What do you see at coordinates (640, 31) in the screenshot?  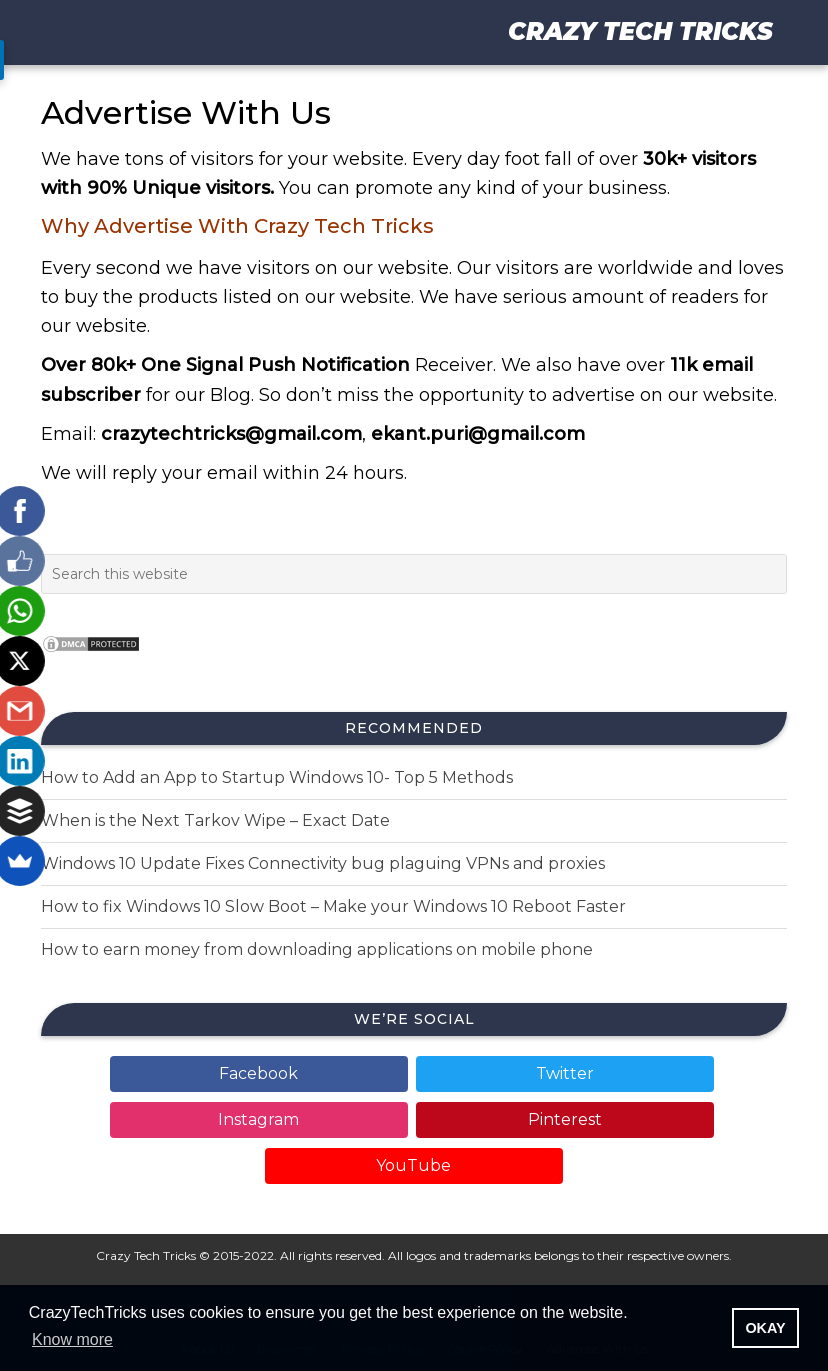 I see `Crazy Tech Tricks` at bounding box center [640, 31].